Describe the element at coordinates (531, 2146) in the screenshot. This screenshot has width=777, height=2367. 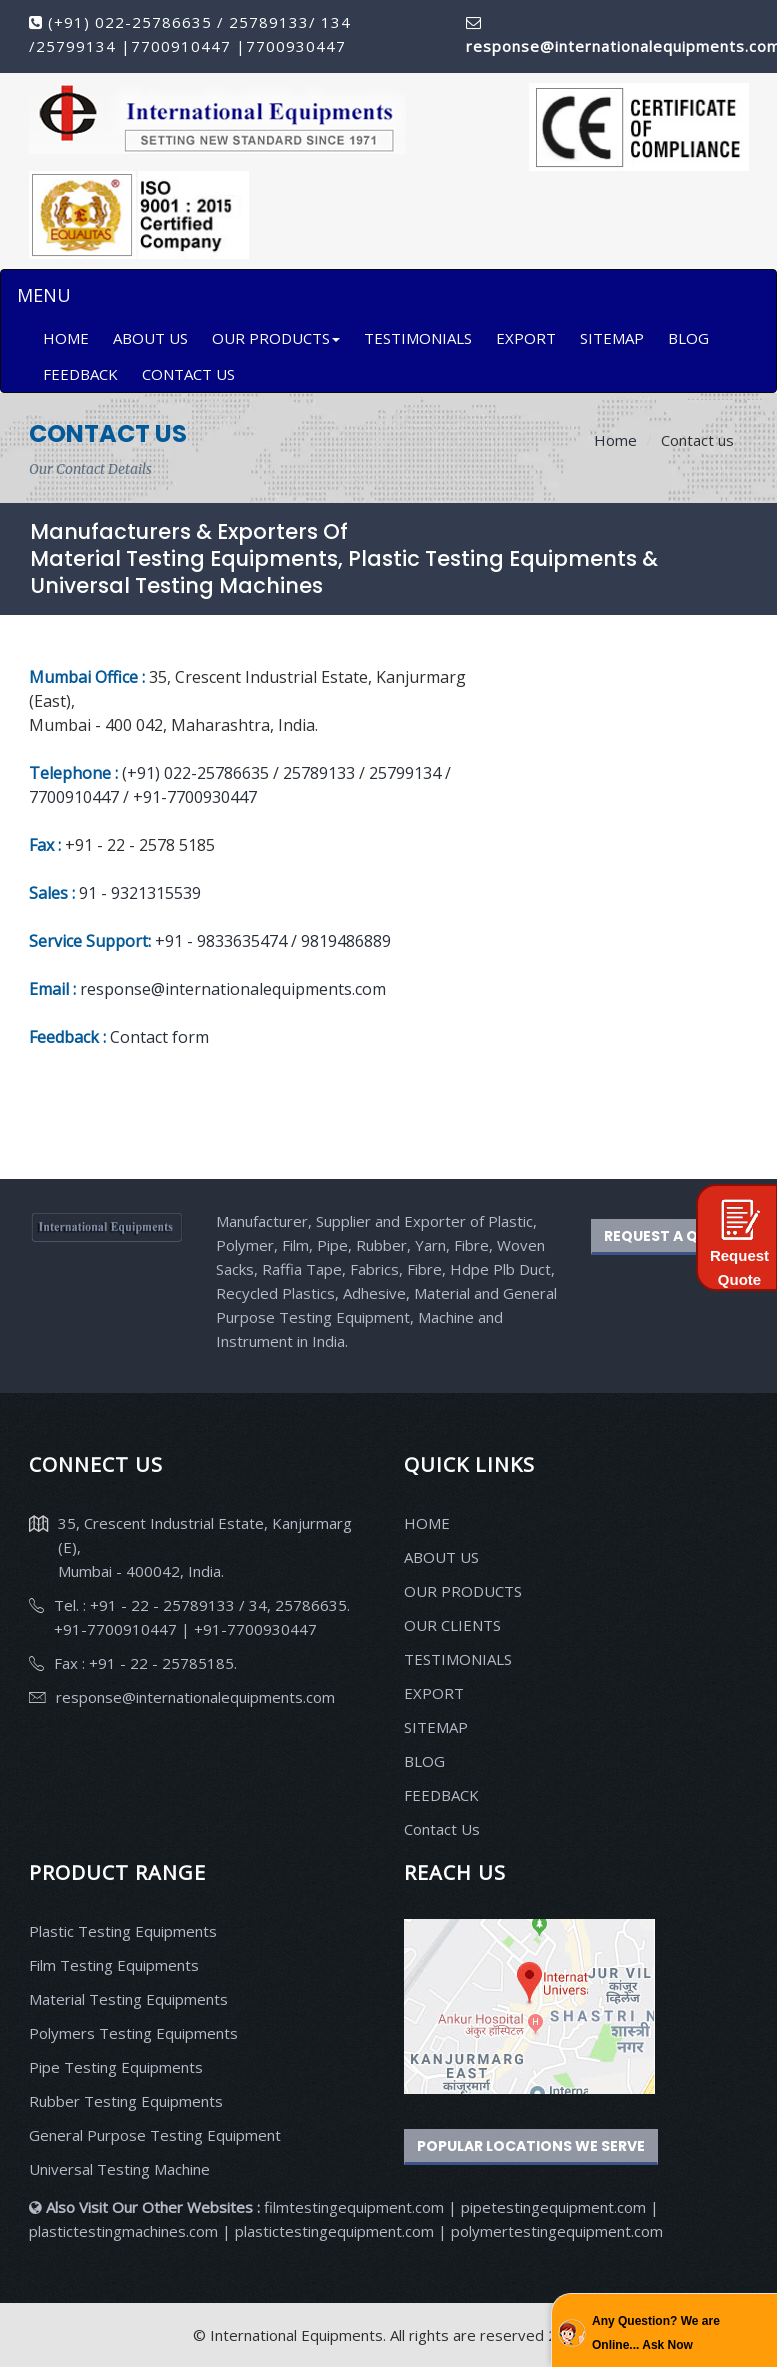
I see `Popular Locations We Serve` at that location.